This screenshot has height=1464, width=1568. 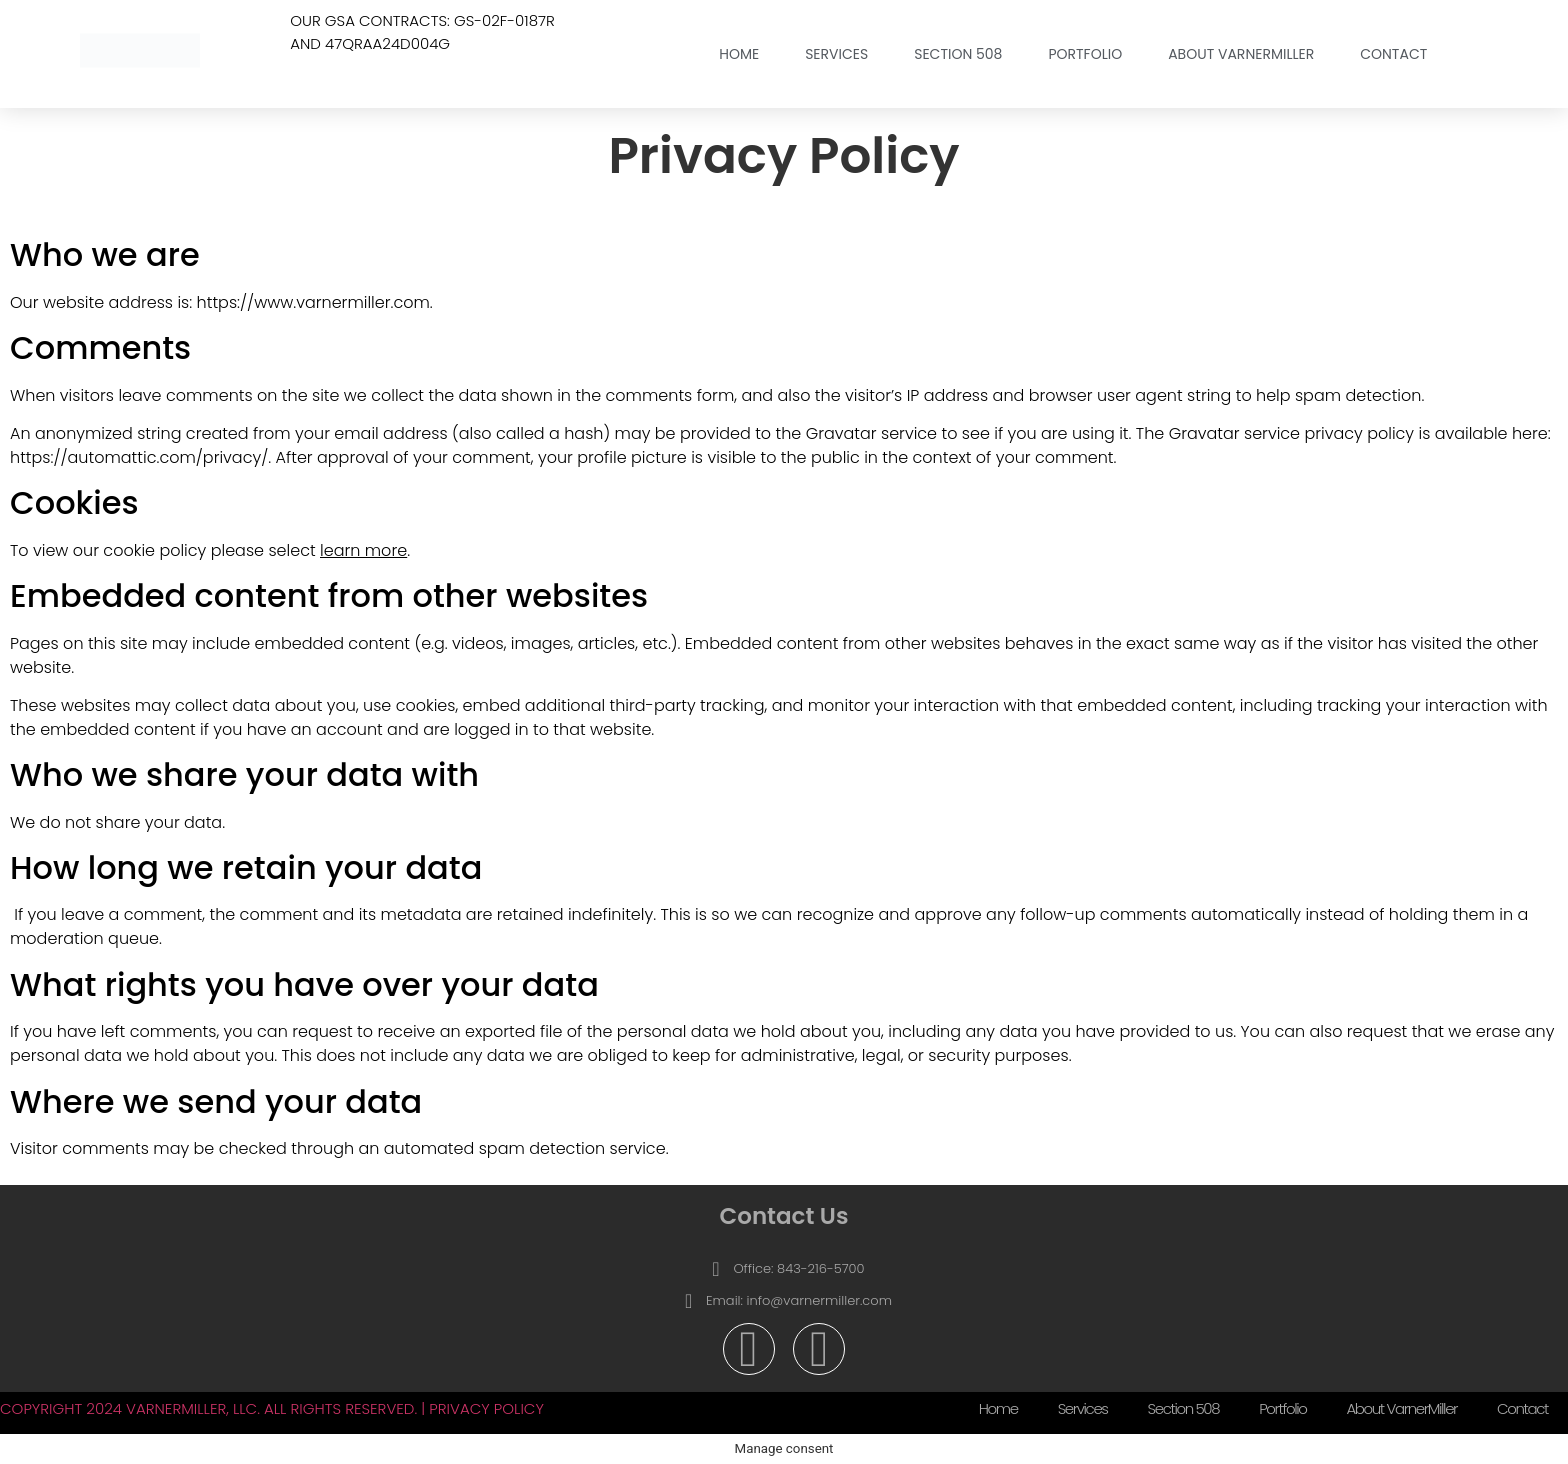 What do you see at coordinates (1393, 54) in the screenshot?
I see `Contact` at bounding box center [1393, 54].